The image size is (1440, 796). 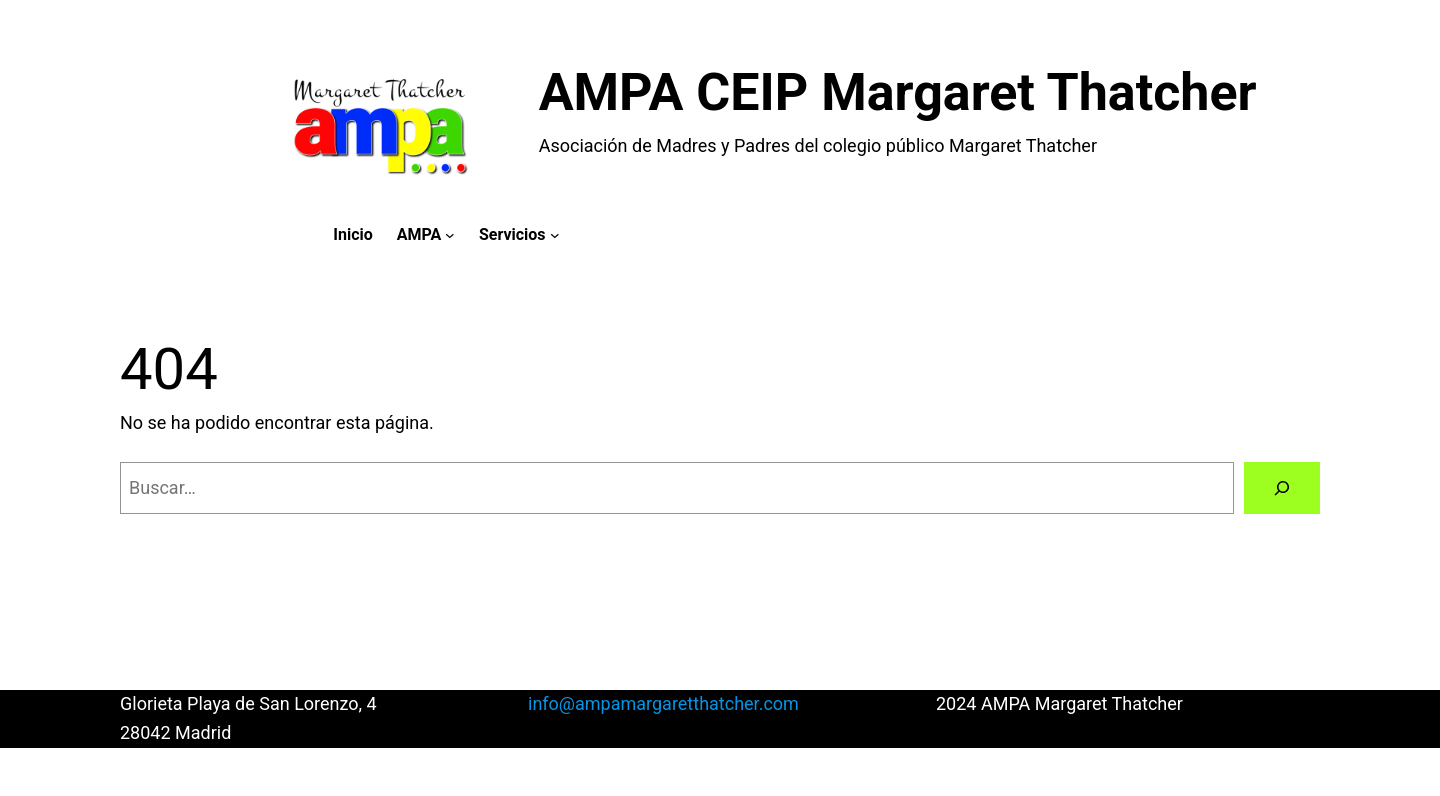 I want to click on [Buscar], so click(x=1282, y=488).